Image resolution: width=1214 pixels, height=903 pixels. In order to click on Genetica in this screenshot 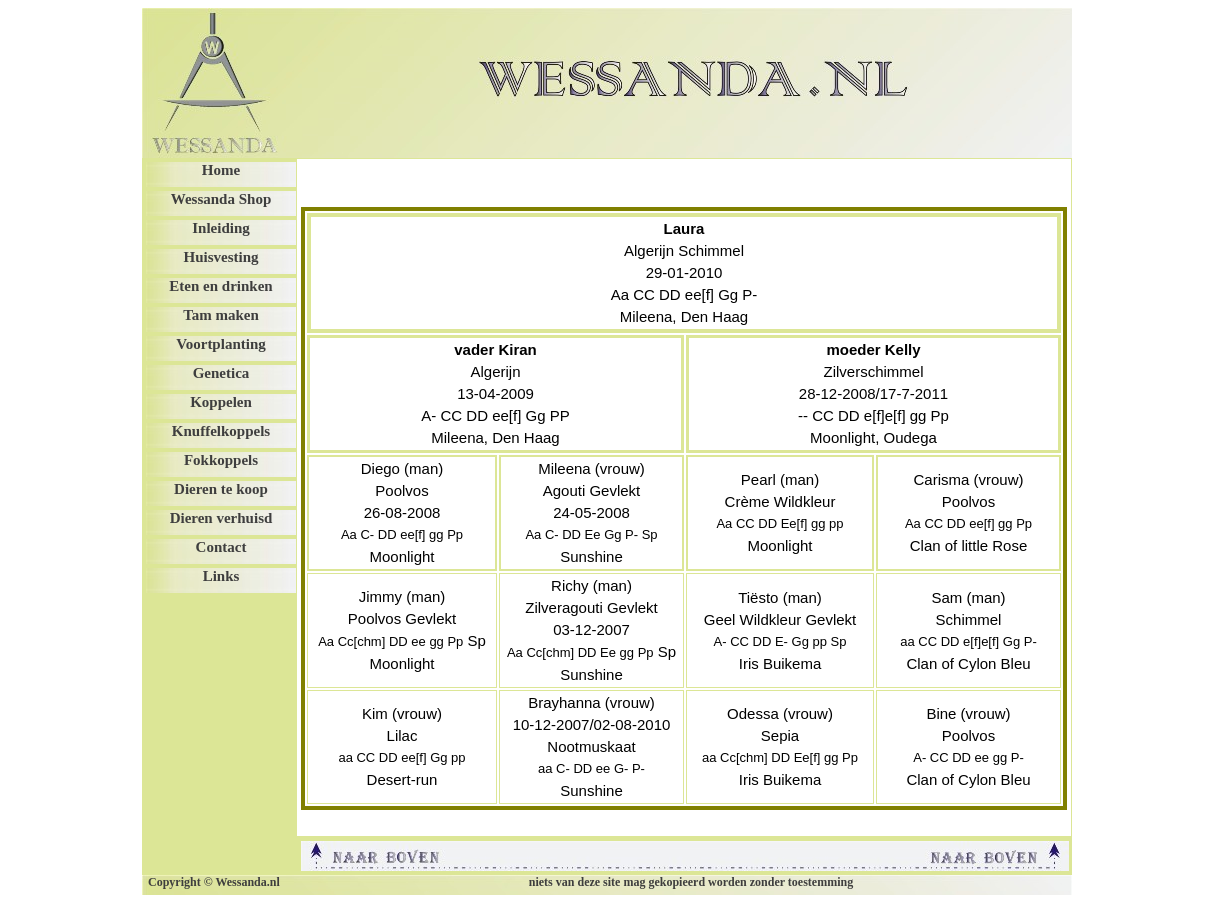, I will do `click(221, 373)`.